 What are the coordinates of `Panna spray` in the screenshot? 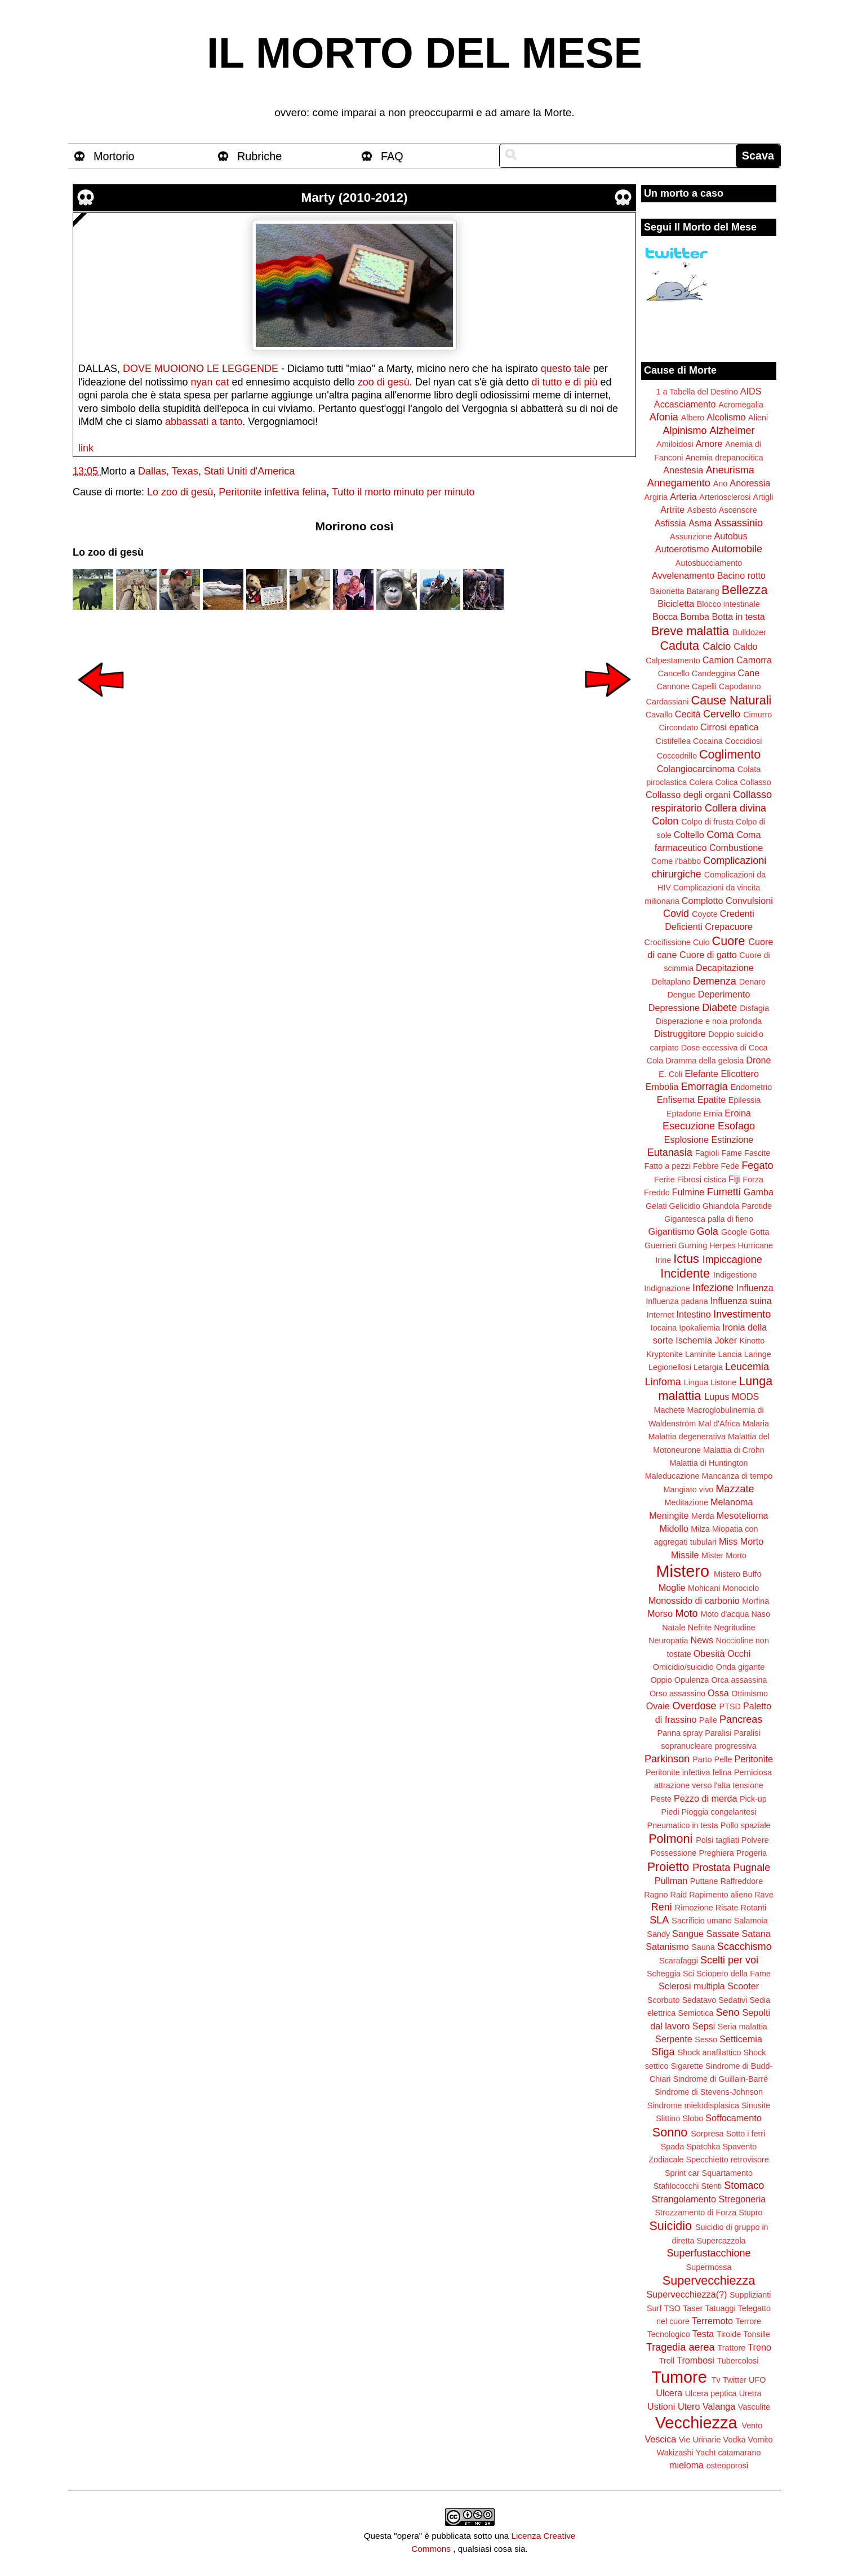 It's located at (680, 1732).